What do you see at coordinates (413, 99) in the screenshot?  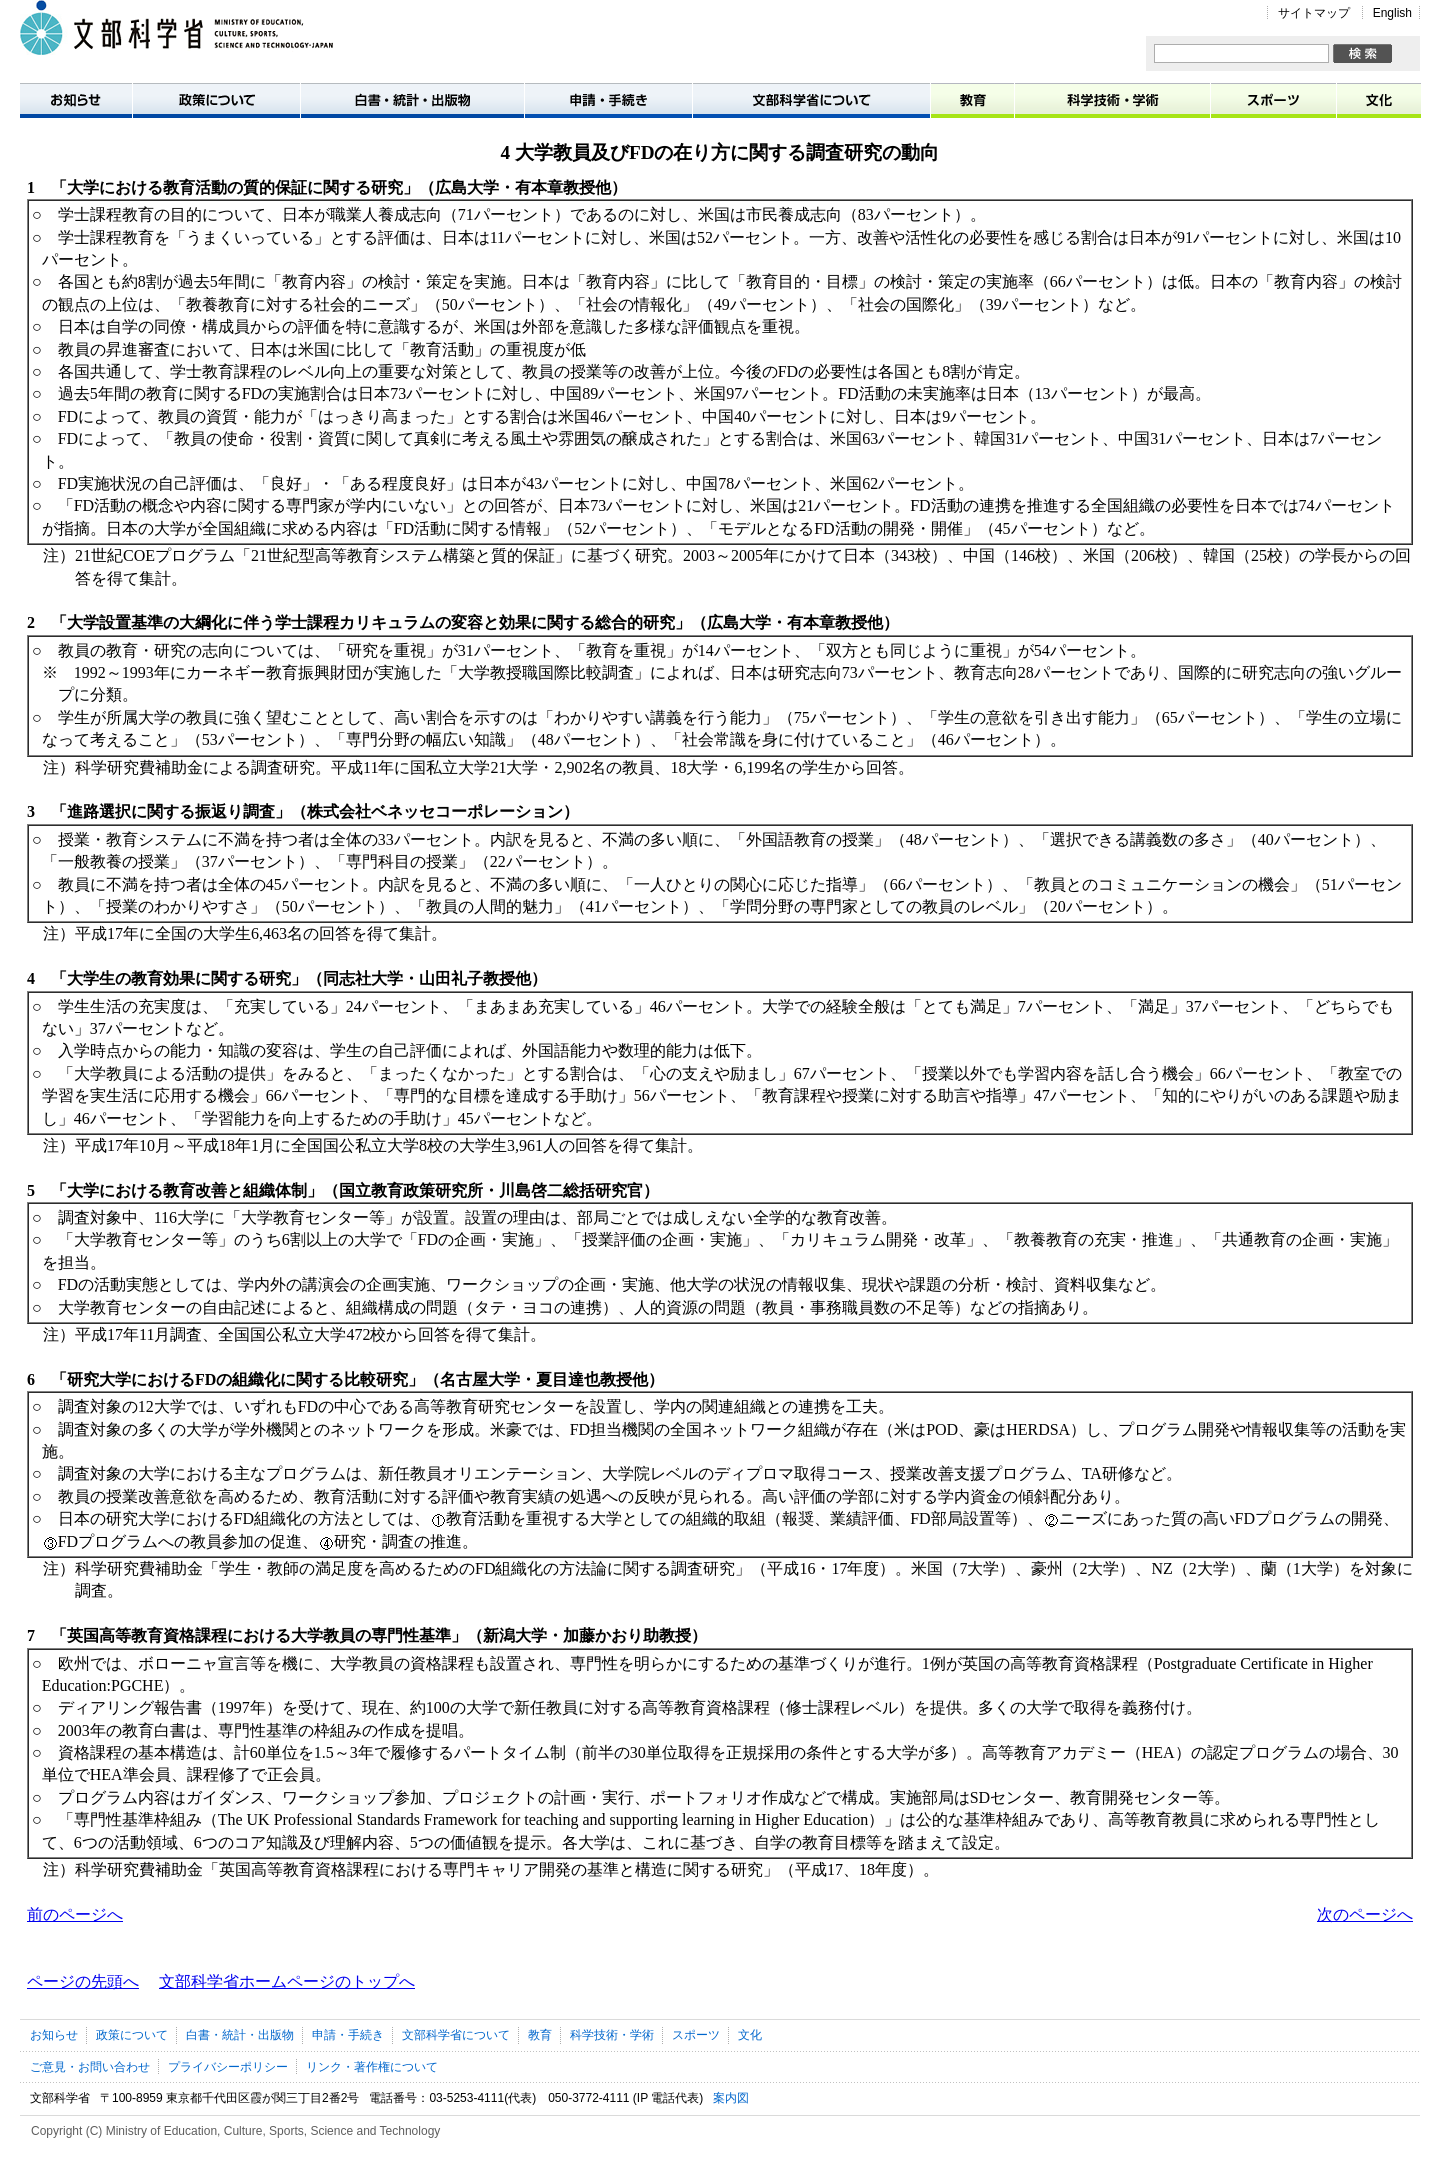 I see `白書・統計・出版物` at bounding box center [413, 99].